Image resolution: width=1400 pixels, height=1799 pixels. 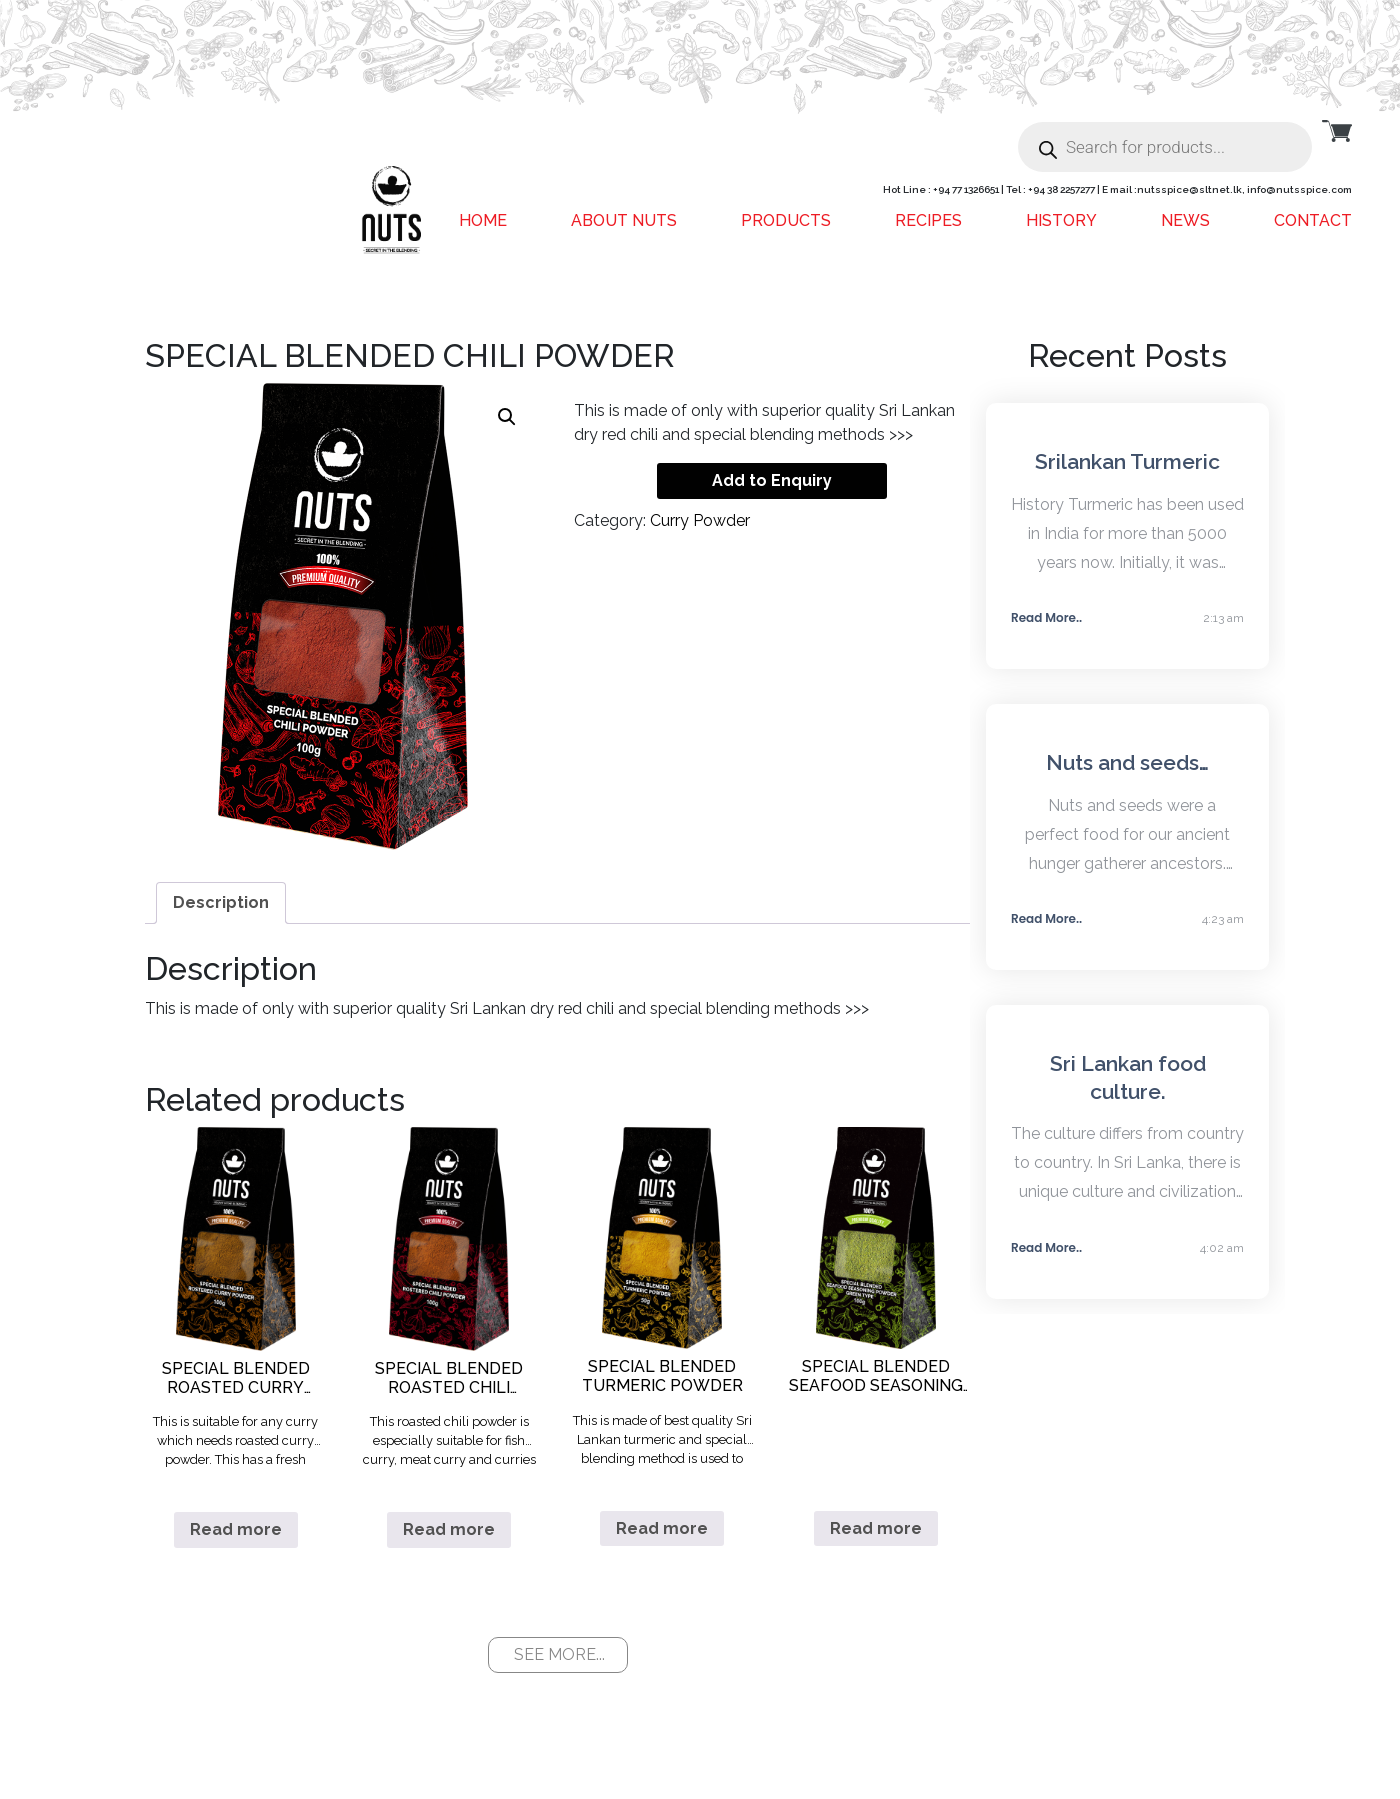 I want to click on Nuts and seeds…, so click(x=1127, y=762).